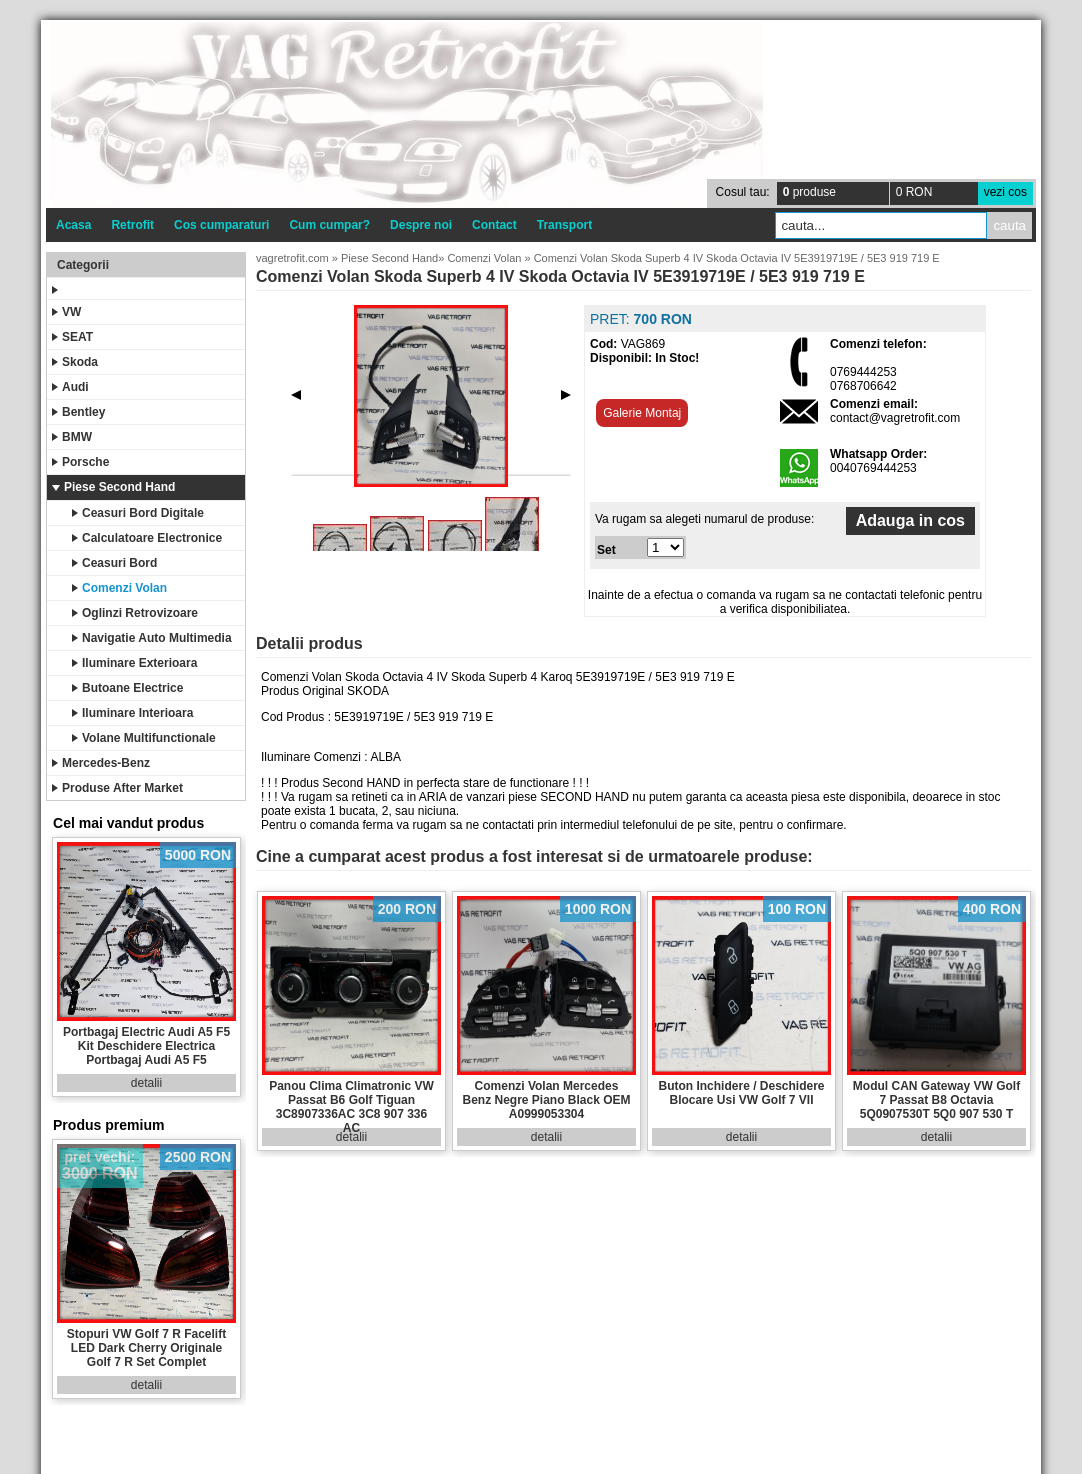  What do you see at coordinates (132, 225) in the screenshot?
I see `Retrofit` at bounding box center [132, 225].